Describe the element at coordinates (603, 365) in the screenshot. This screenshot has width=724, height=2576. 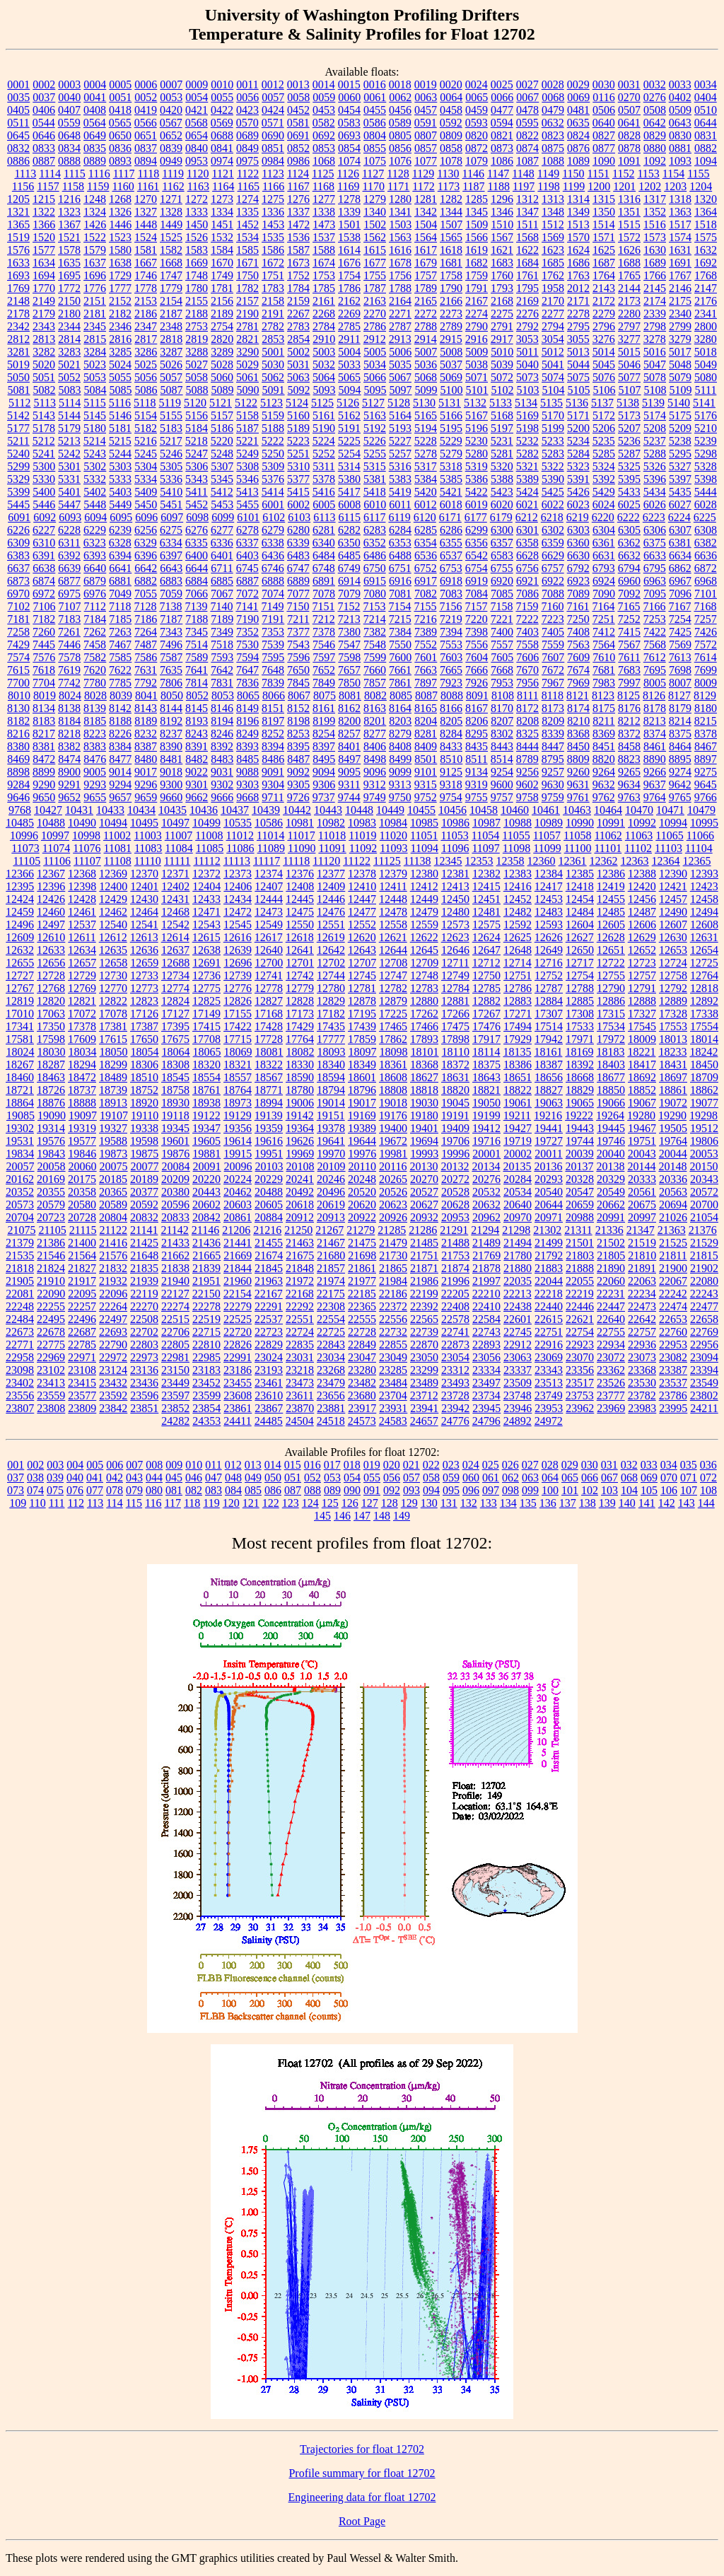
I see `5045` at that location.